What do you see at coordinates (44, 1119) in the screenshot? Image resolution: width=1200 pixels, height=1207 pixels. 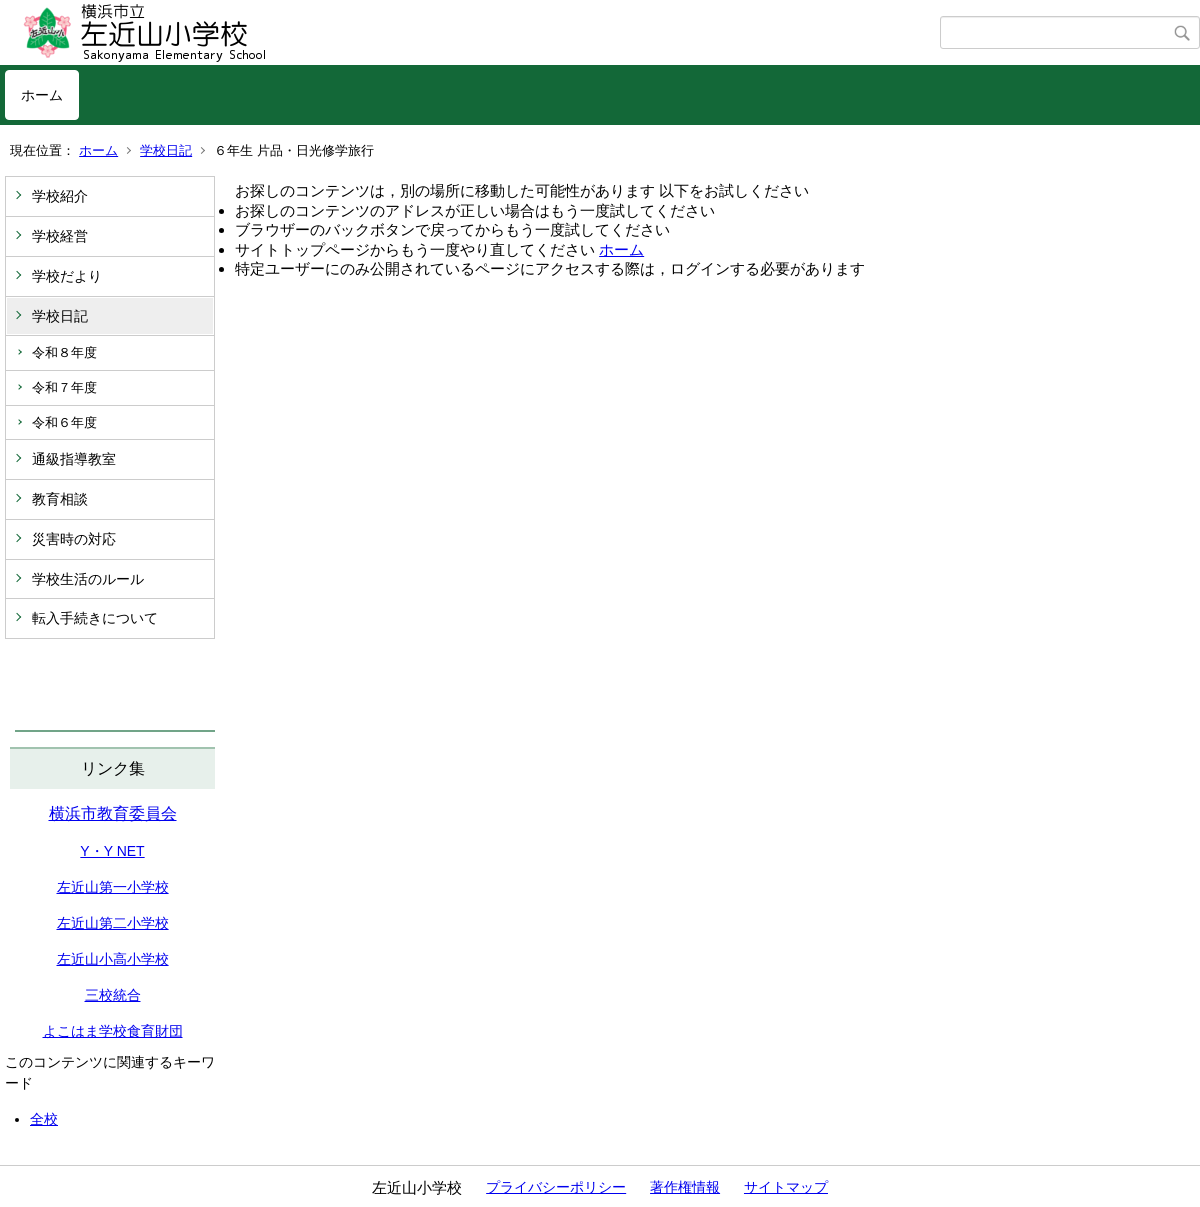 I see `全校` at bounding box center [44, 1119].